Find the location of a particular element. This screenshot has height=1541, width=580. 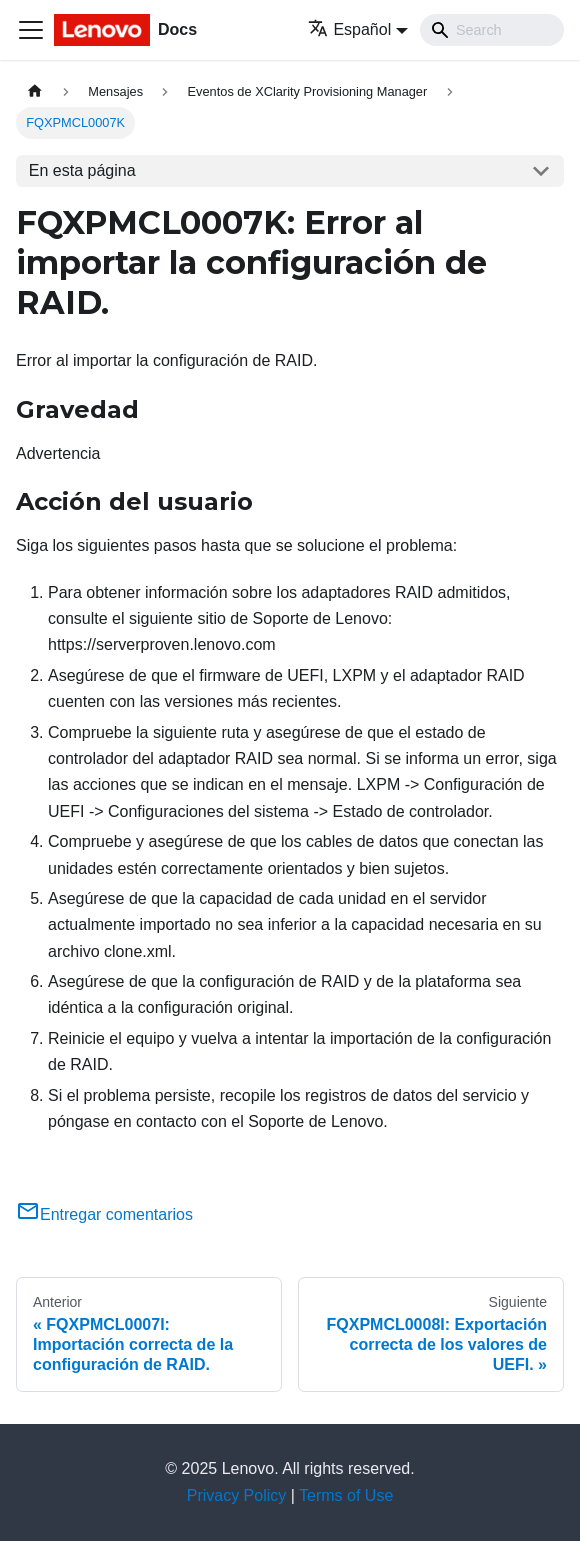

[Search] is located at coordinates (492, 30).